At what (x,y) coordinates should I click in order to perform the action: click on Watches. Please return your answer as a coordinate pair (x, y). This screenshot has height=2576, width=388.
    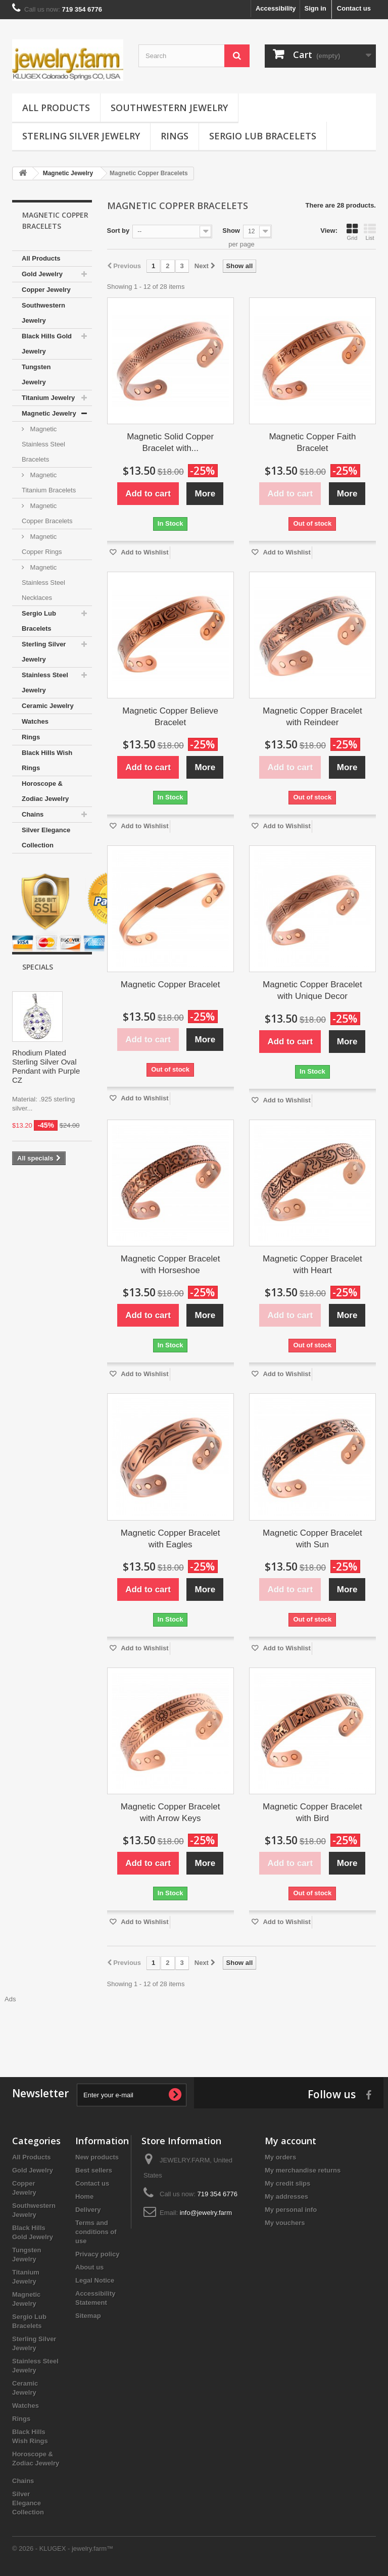
    Looking at the image, I should click on (35, 721).